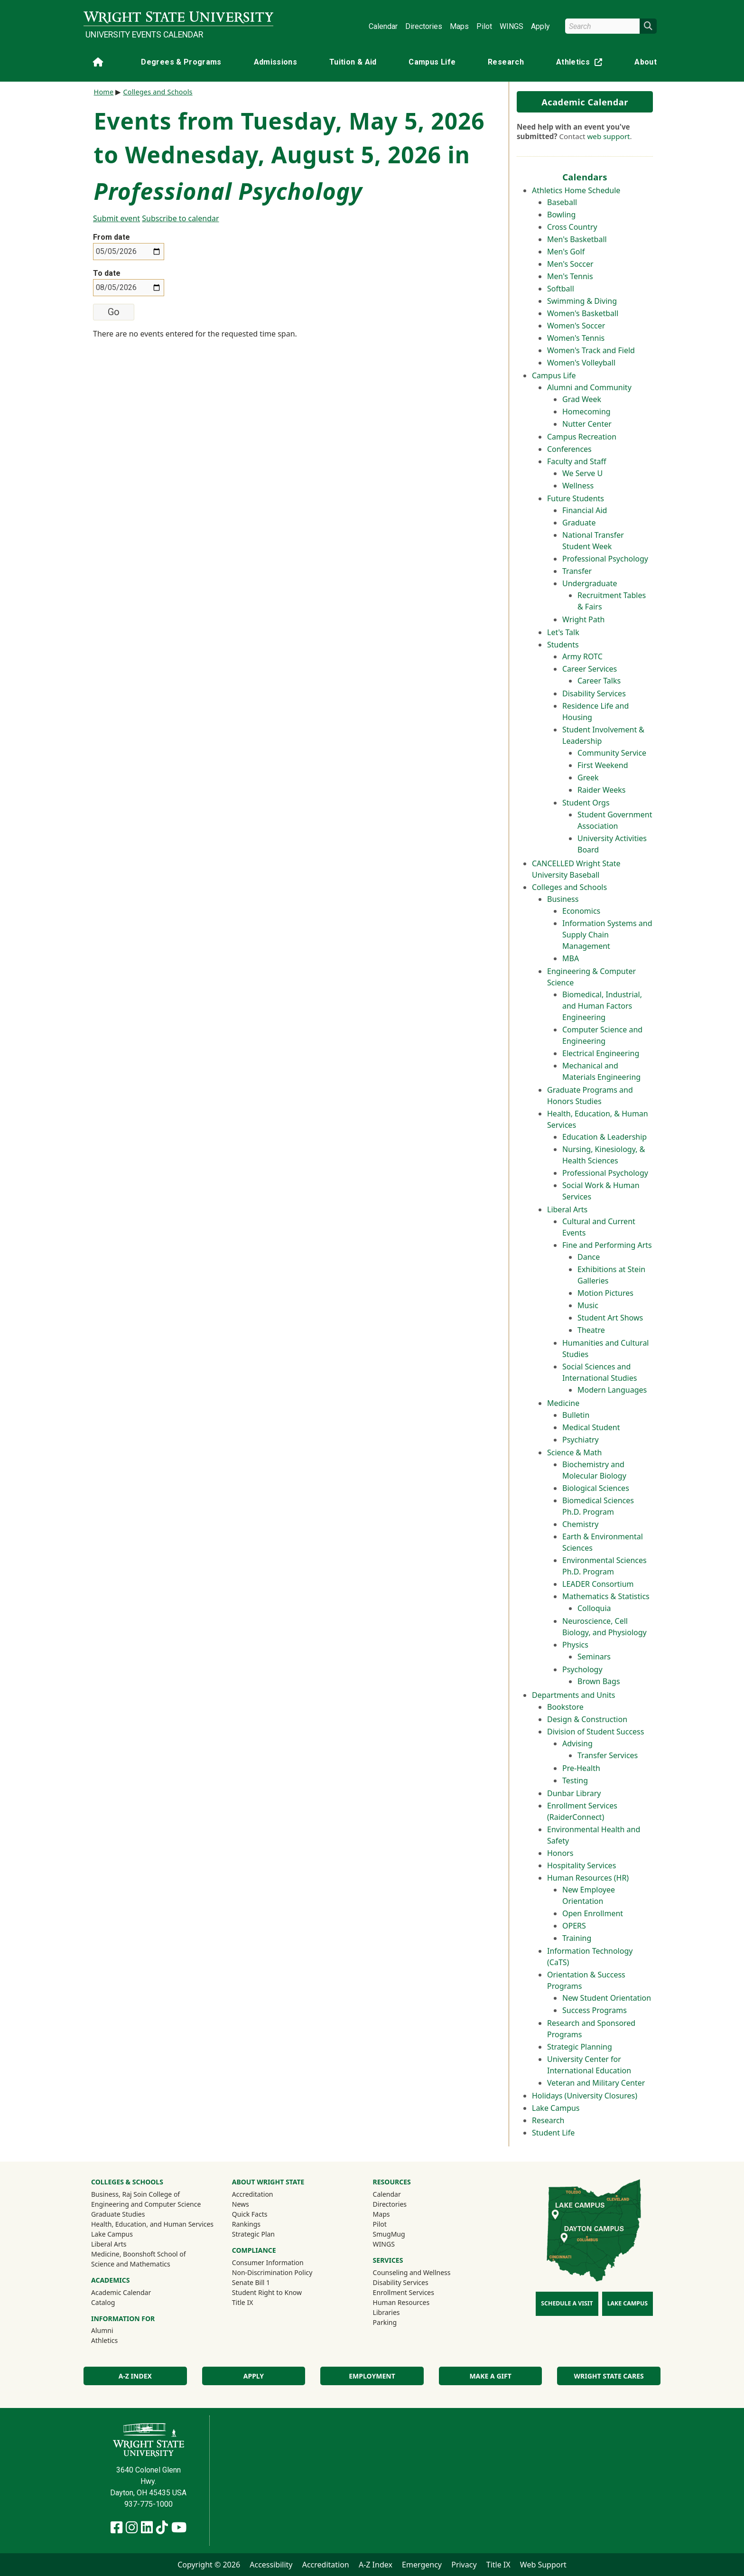 This screenshot has width=744, height=2576. What do you see at coordinates (608, 136) in the screenshot?
I see `web support` at bounding box center [608, 136].